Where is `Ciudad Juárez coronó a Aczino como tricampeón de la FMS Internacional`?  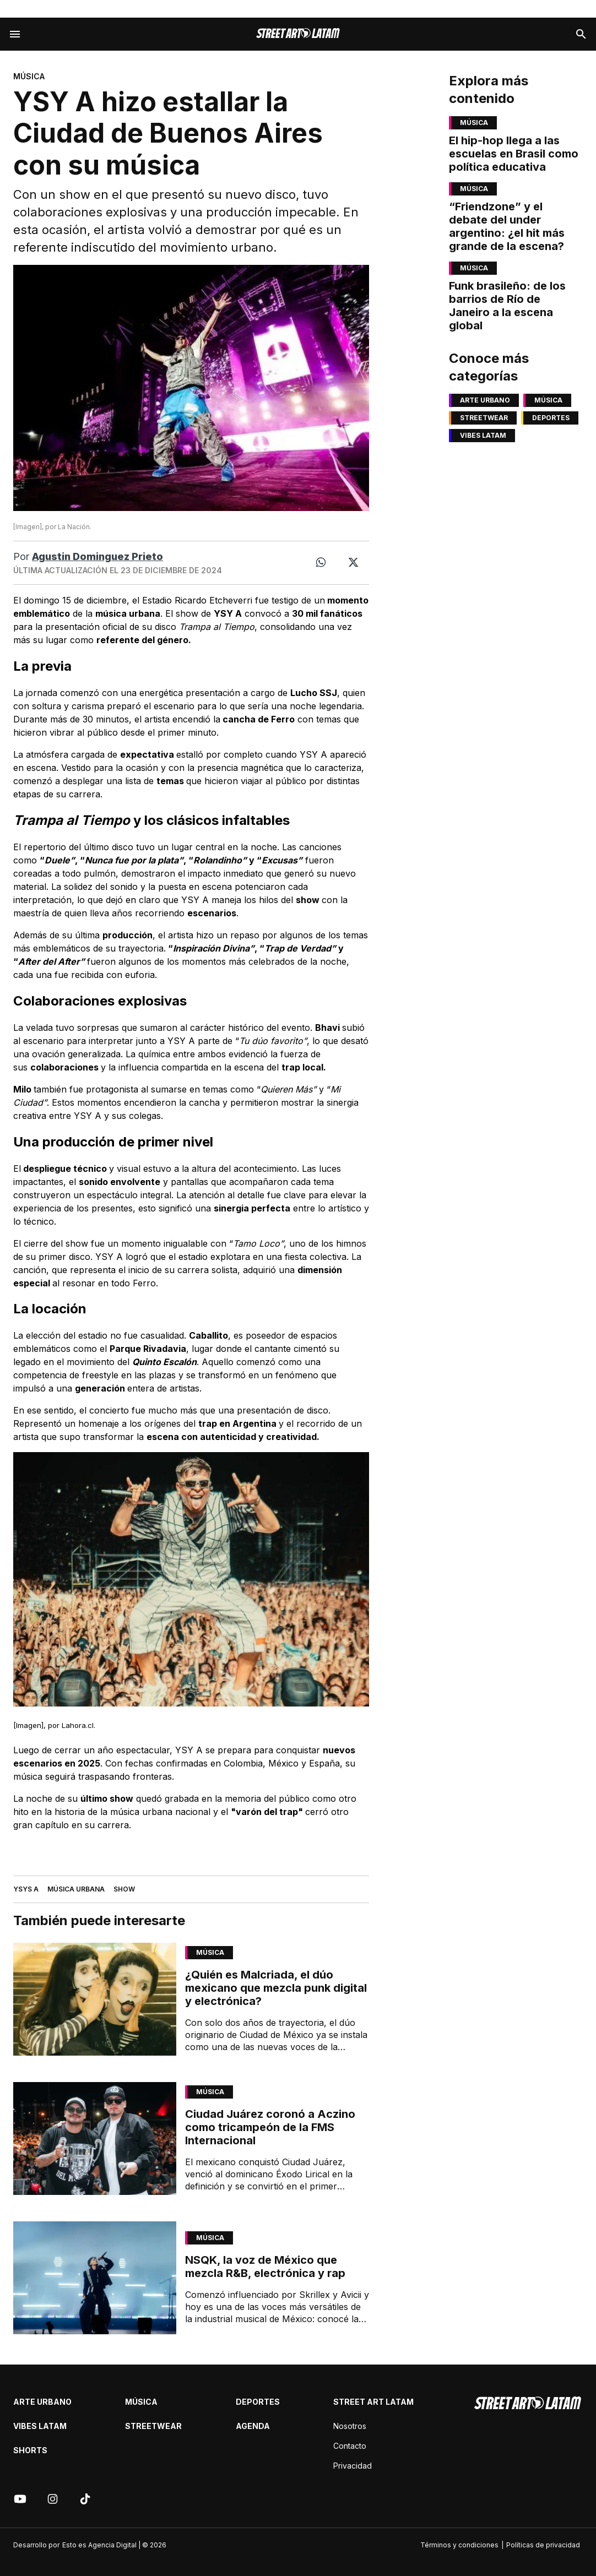 Ciudad Juárez coronó a Aczino como tricampeón de la FMS Internacional is located at coordinates (270, 2127).